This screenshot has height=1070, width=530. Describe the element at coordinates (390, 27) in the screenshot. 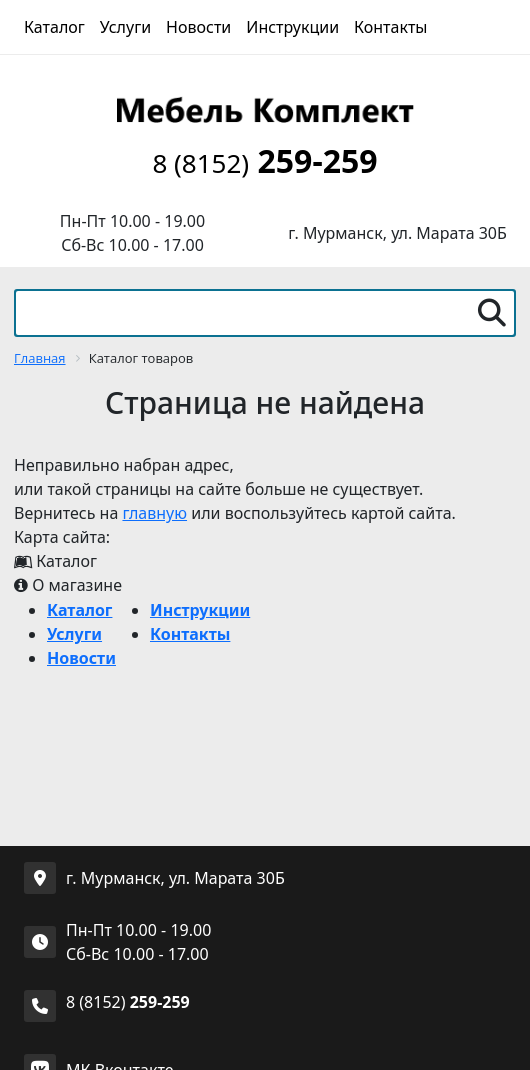

I see `Контакты` at that location.